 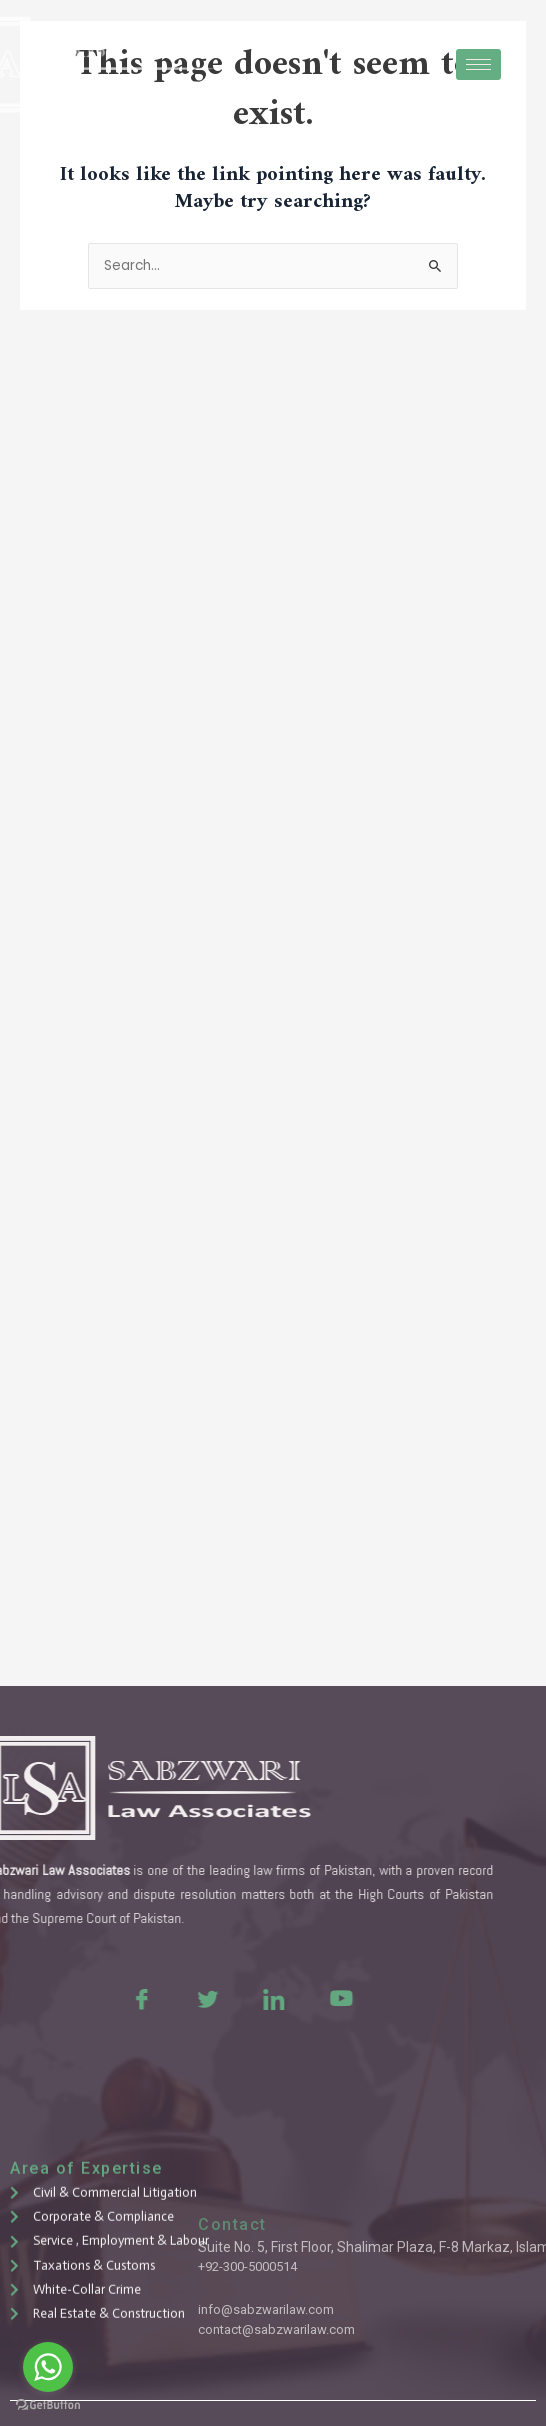 I want to click on [LinkedIn], so click(x=224, y=1998).